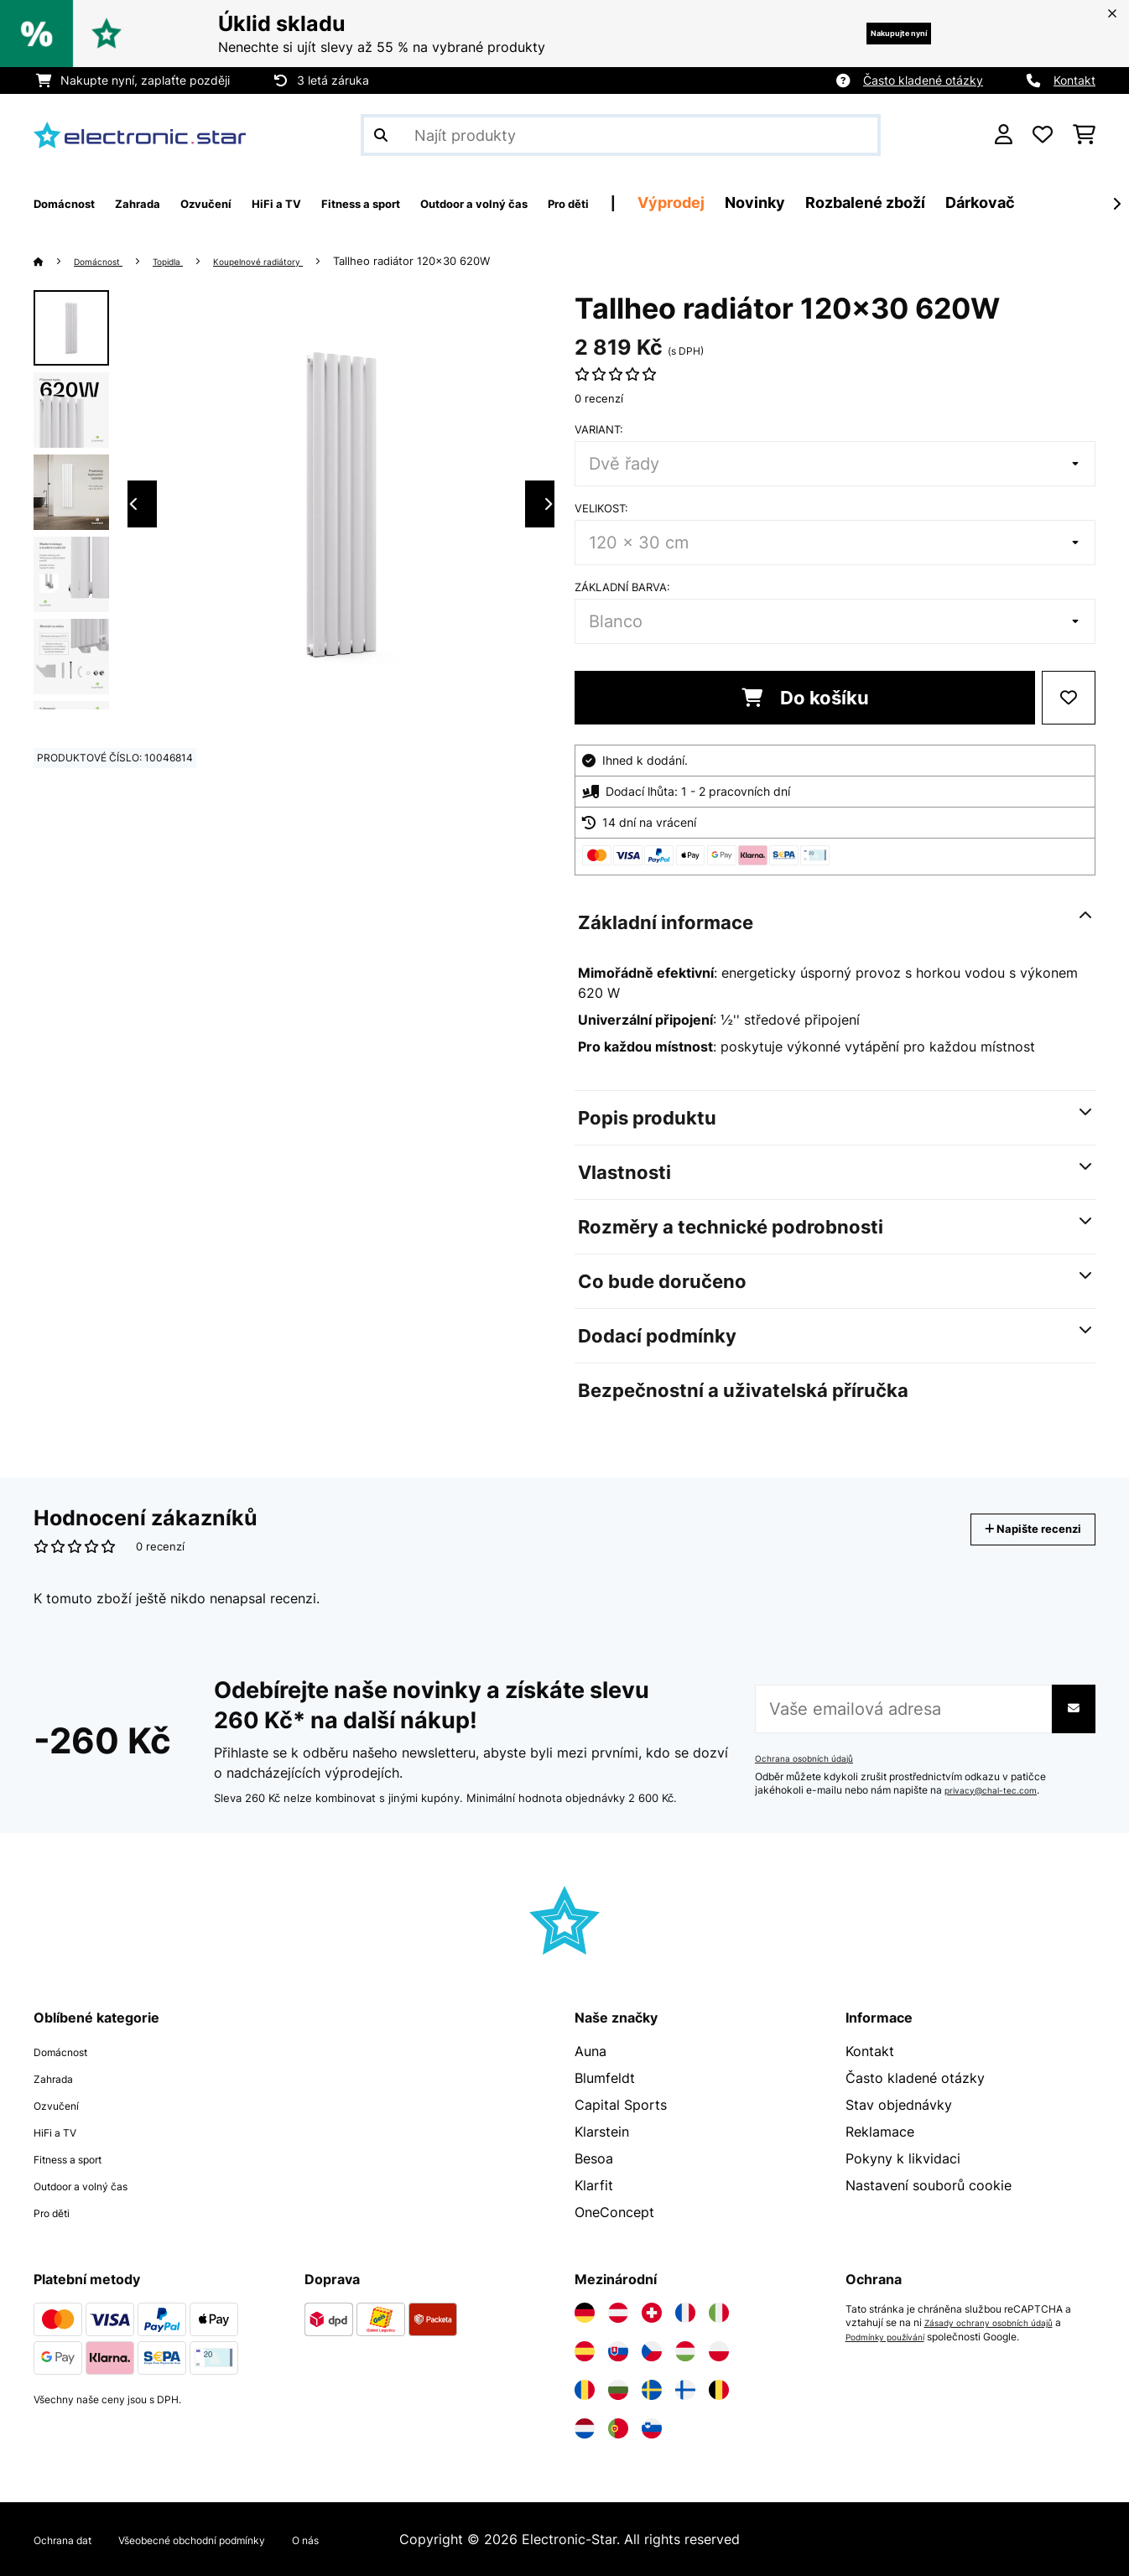  I want to click on Stav objednávky, so click(898, 2104).